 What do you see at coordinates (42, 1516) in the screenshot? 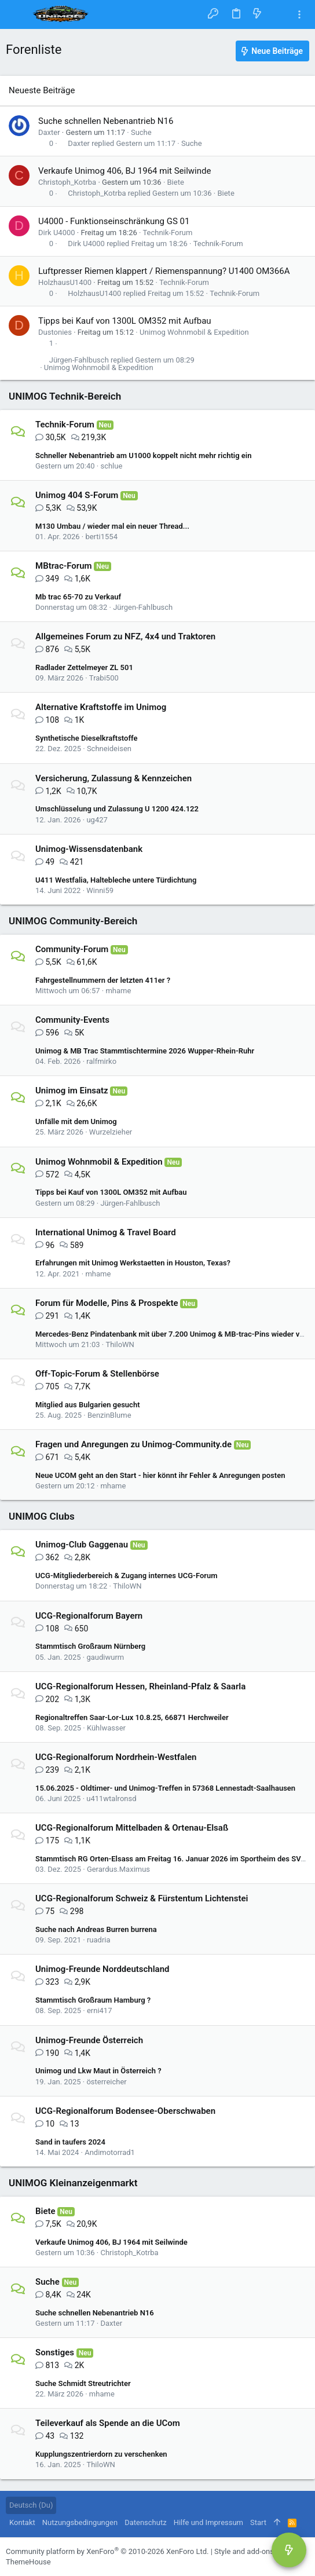
I see `UNIMOG Clubs` at bounding box center [42, 1516].